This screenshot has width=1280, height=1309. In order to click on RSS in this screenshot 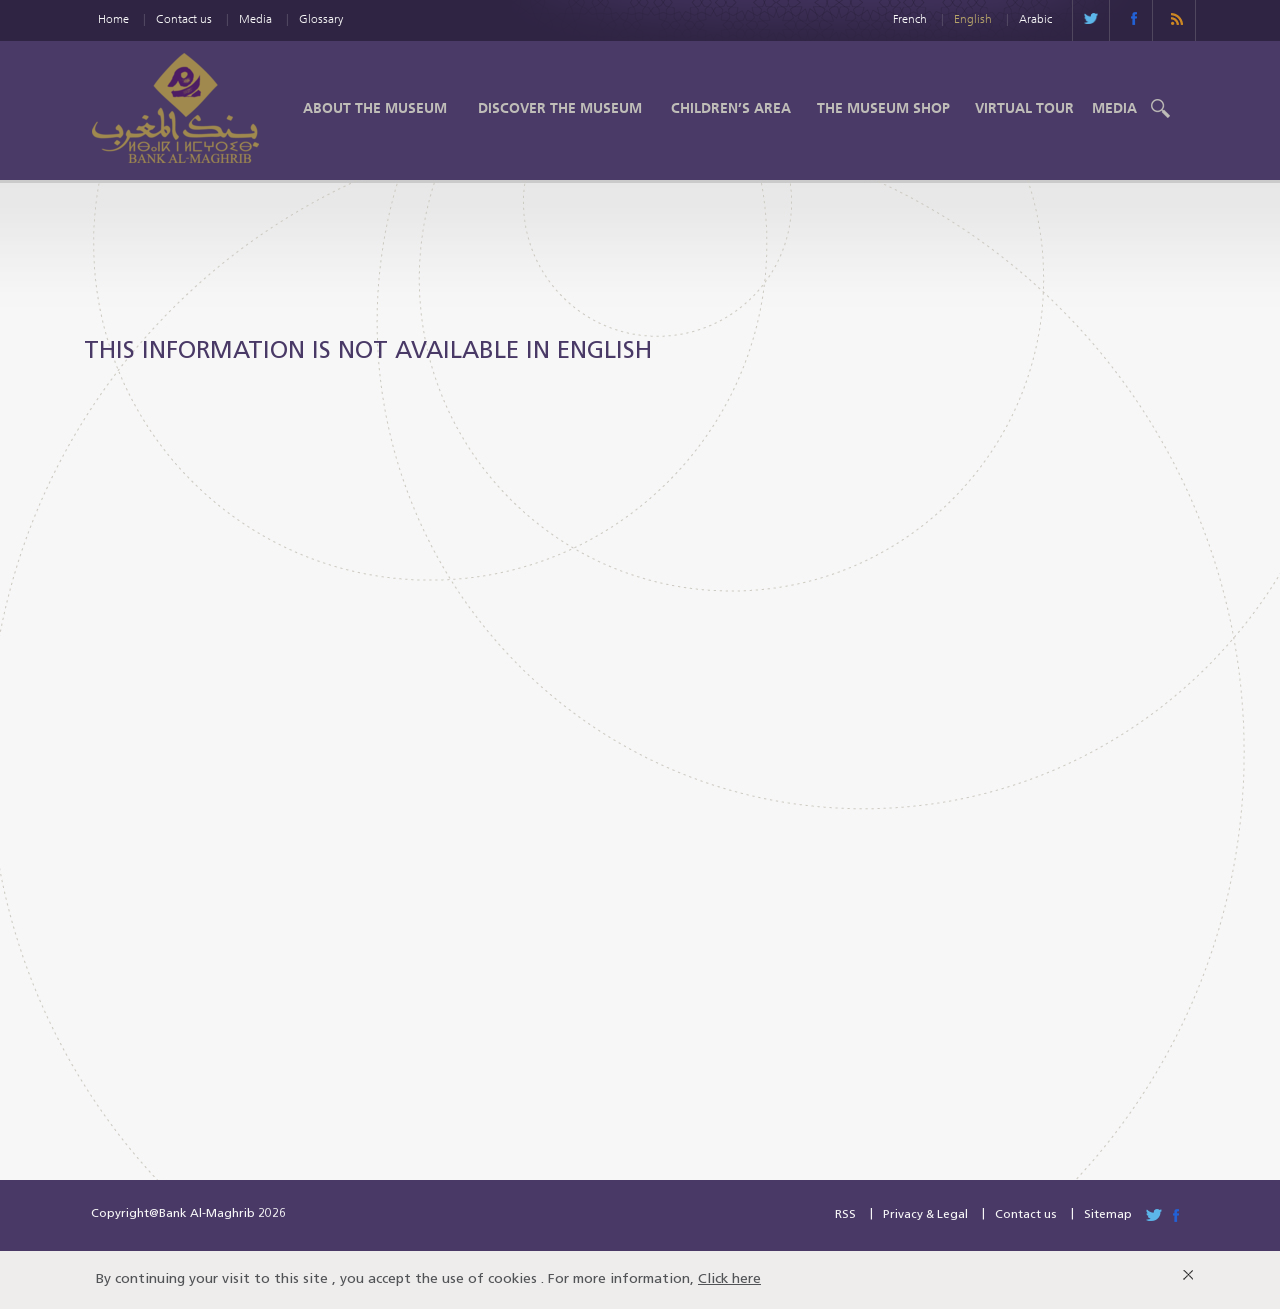, I will do `click(845, 1215)`.